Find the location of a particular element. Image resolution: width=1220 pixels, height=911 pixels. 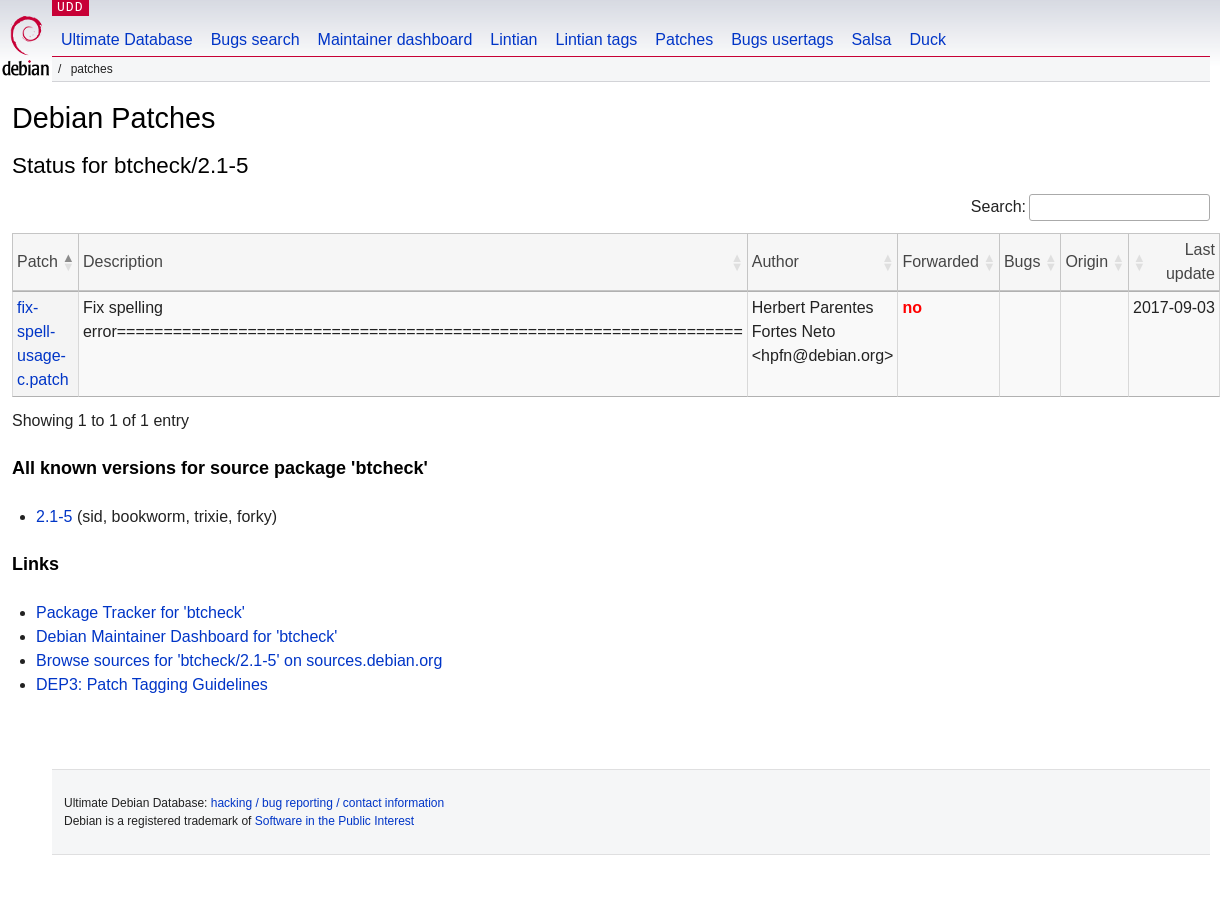

Software in the Public Interest is located at coordinates (334, 821).